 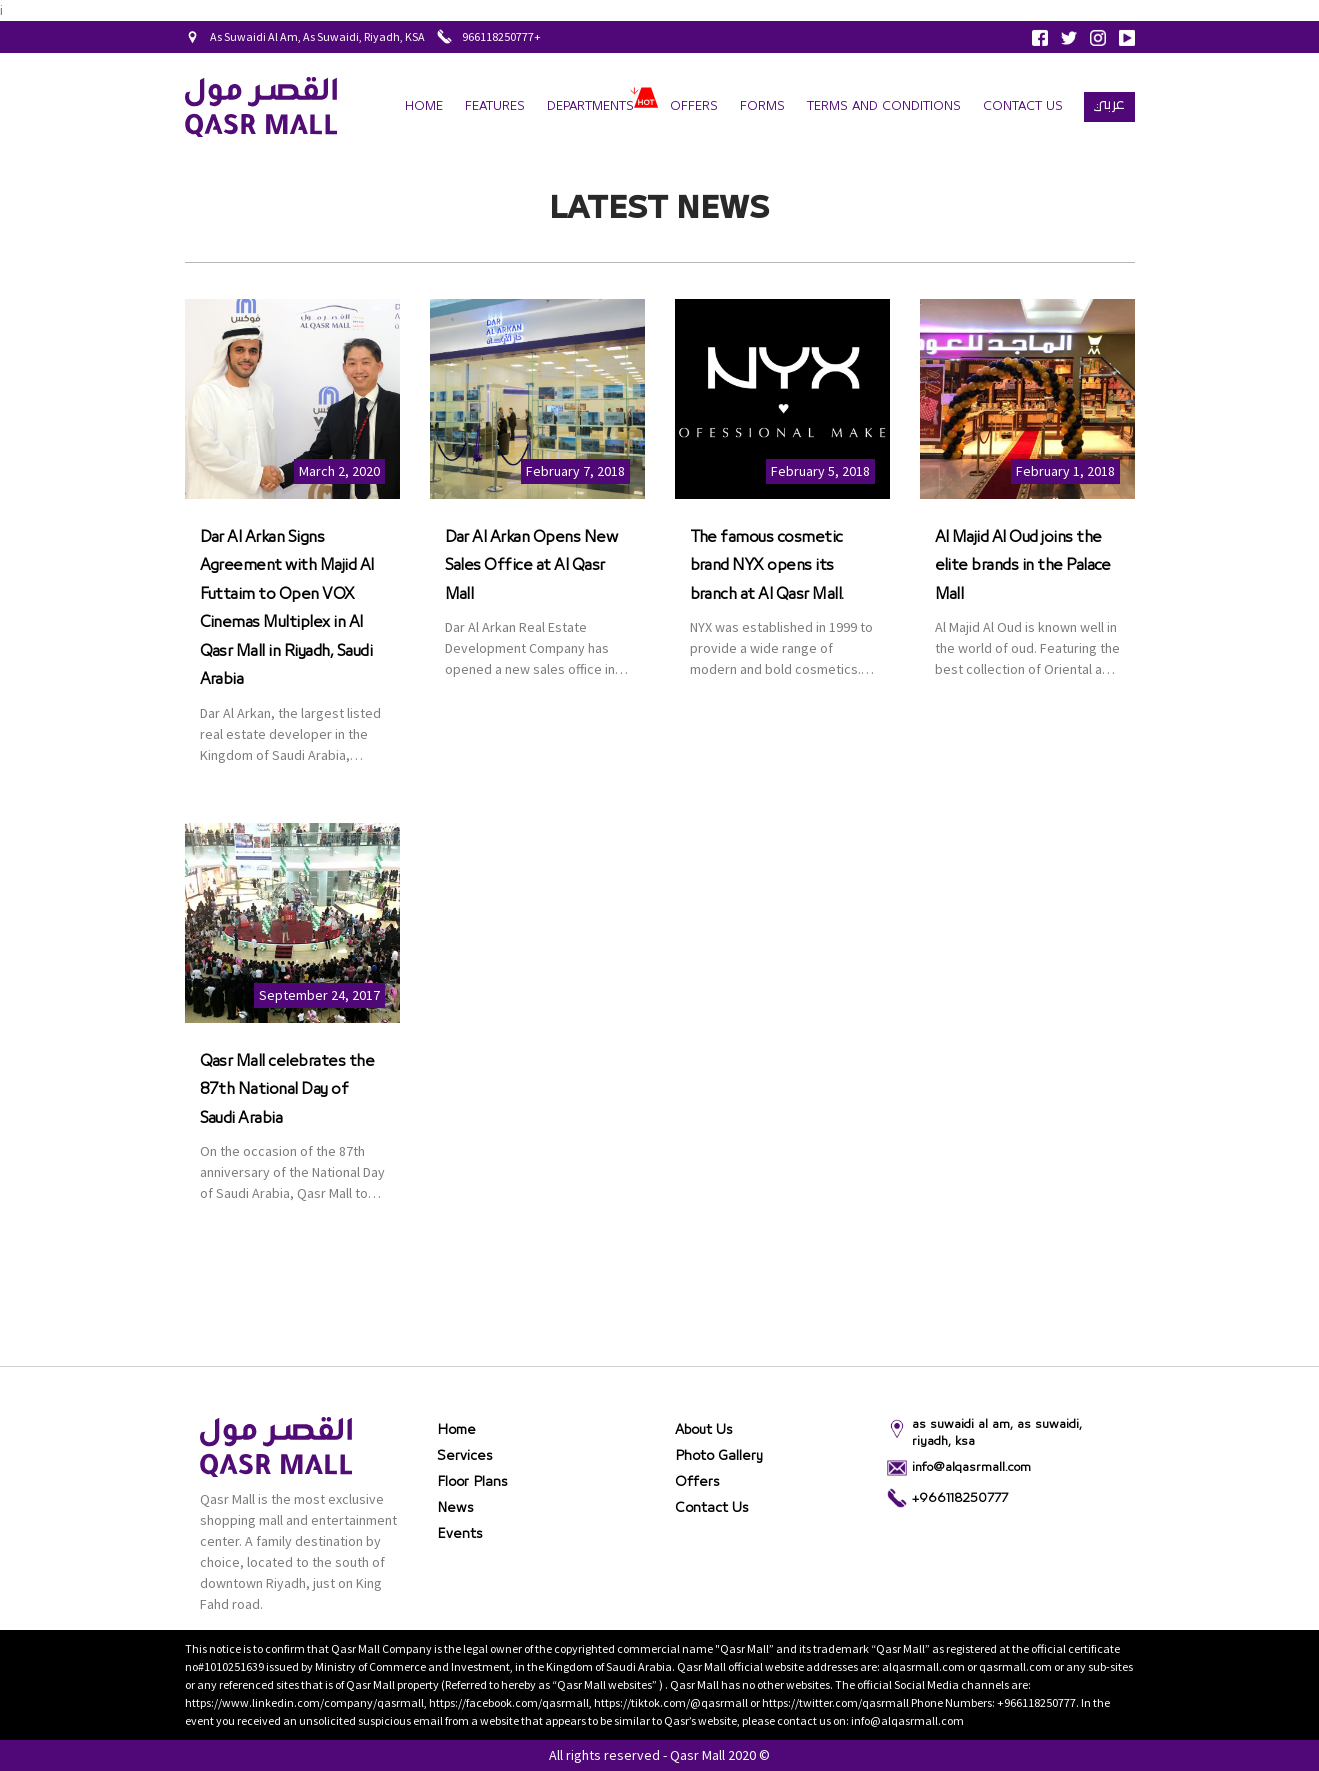 What do you see at coordinates (455, 1508) in the screenshot?
I see `News` at bounding box center [455, 1508].